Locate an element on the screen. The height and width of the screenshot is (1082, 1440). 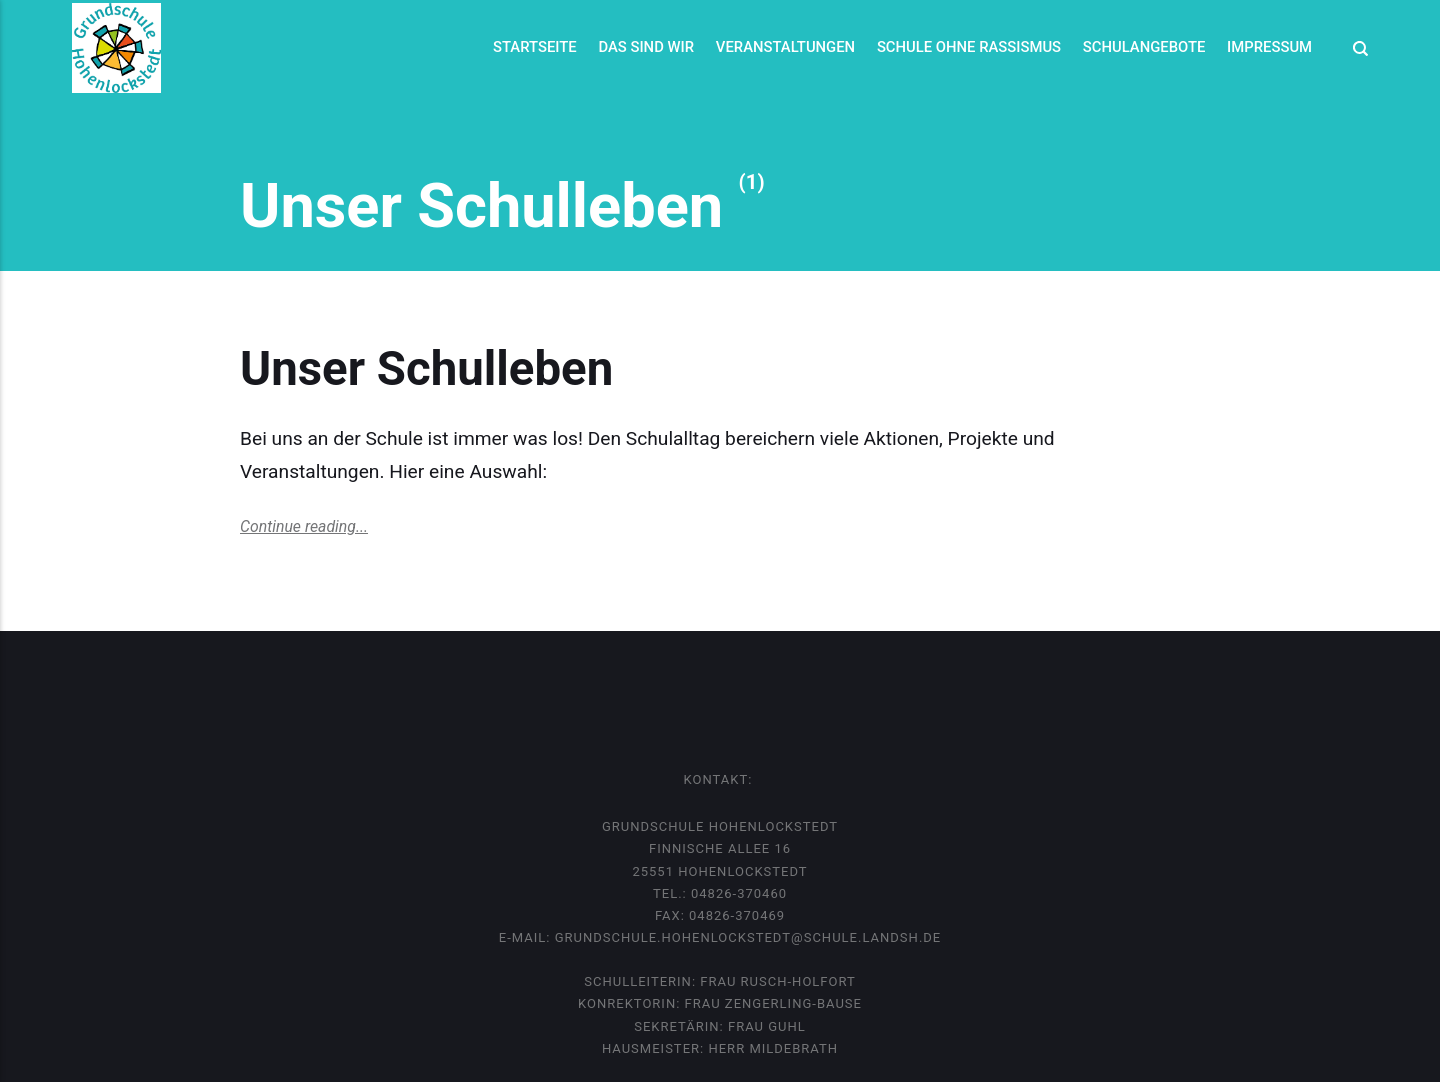
Impressum is located at coordinates (1269, 47).